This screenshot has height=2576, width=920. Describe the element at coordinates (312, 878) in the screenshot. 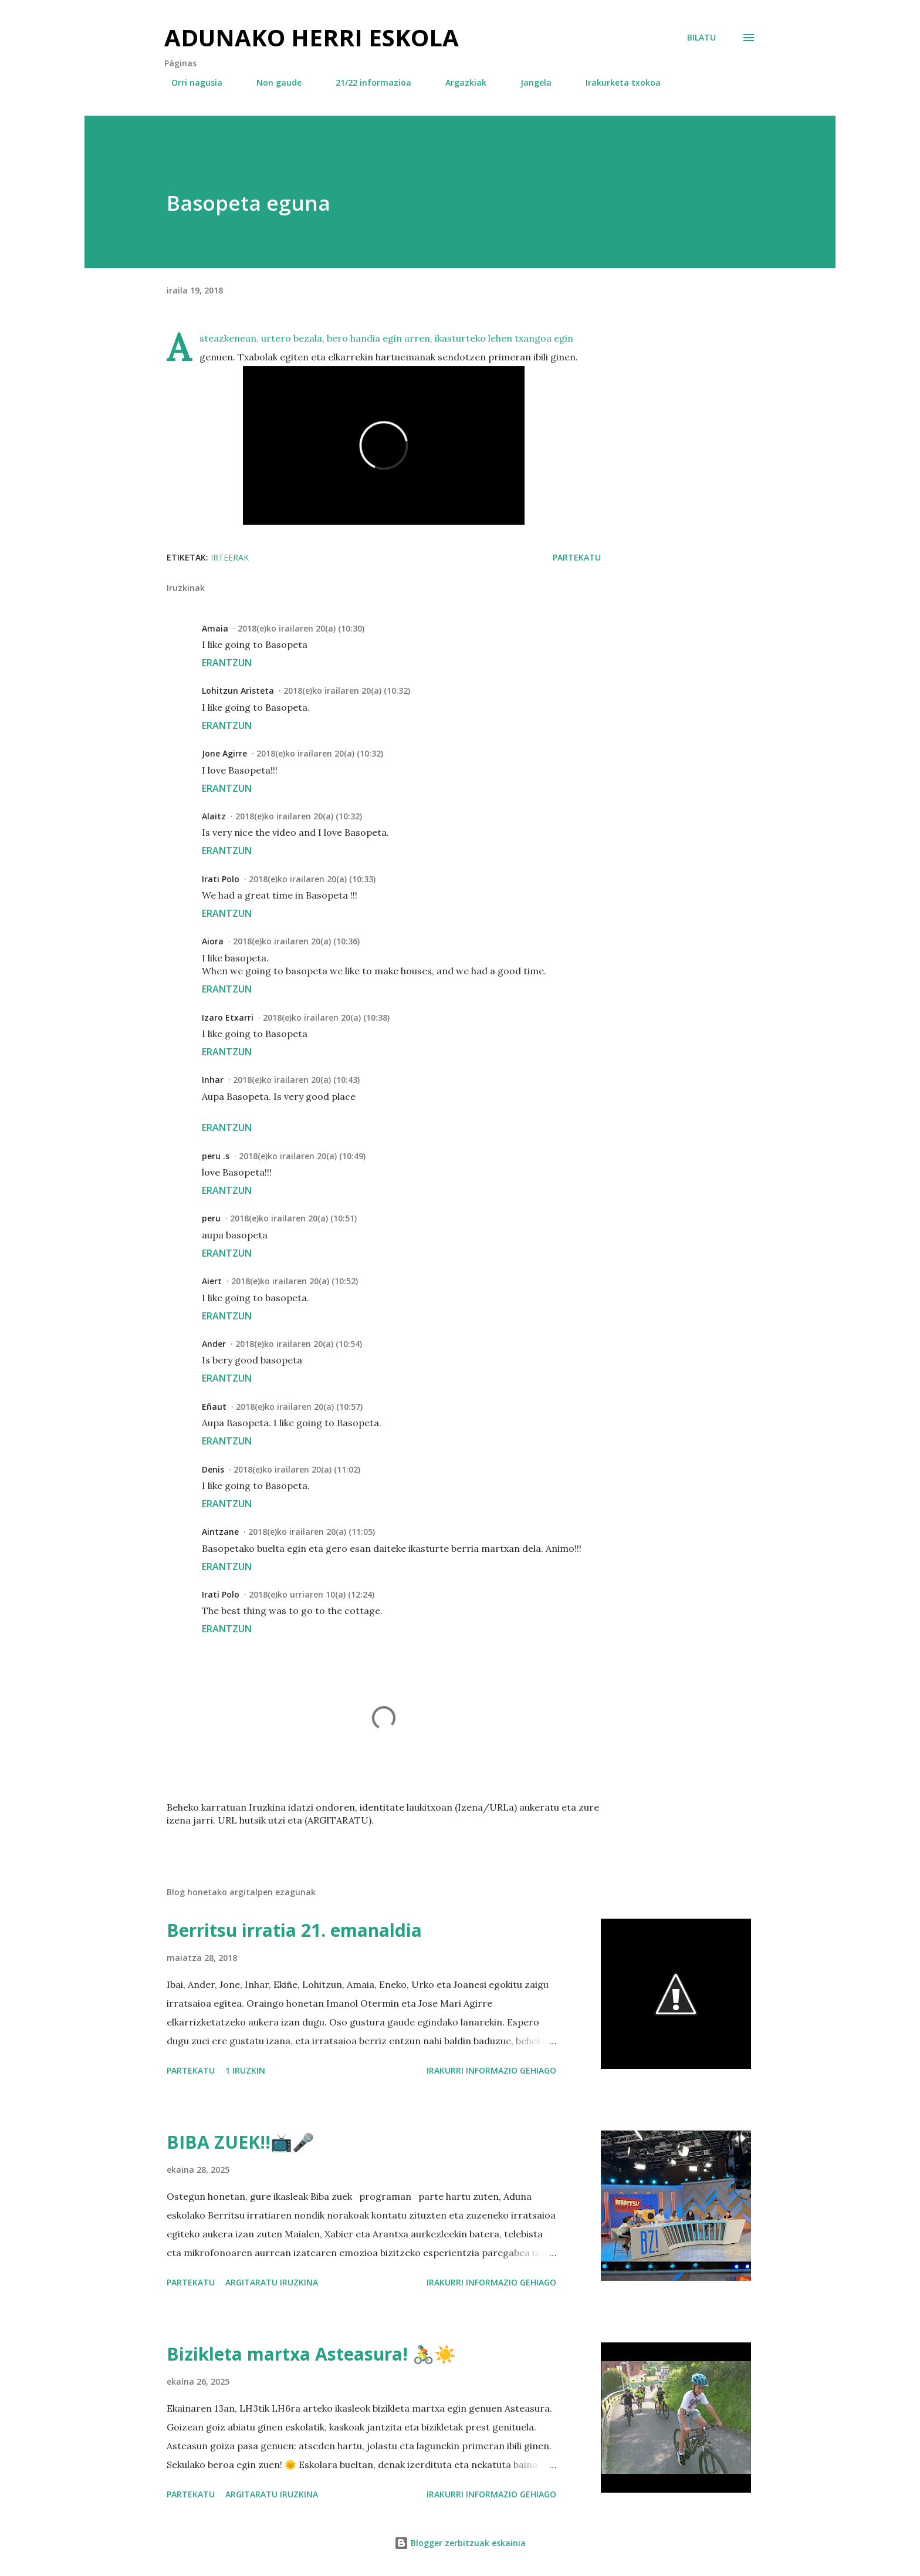

I see `2018(e)ko irailaren 20(a) (10:33)` at that location.